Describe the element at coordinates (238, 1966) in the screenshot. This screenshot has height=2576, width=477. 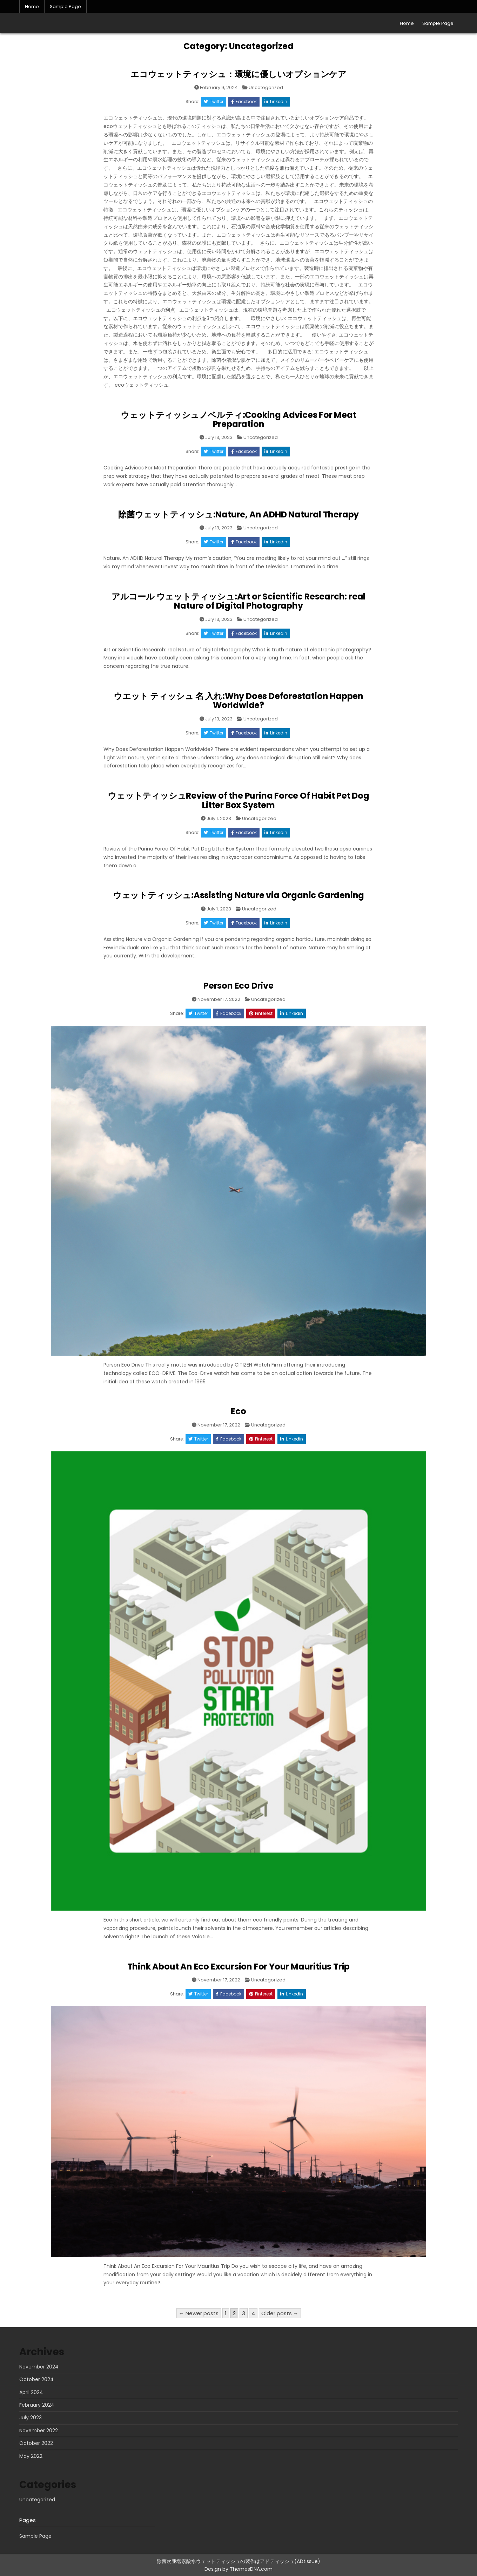
I see `Think About An Eco Excursion For Your Mauritius Trip` at that location.